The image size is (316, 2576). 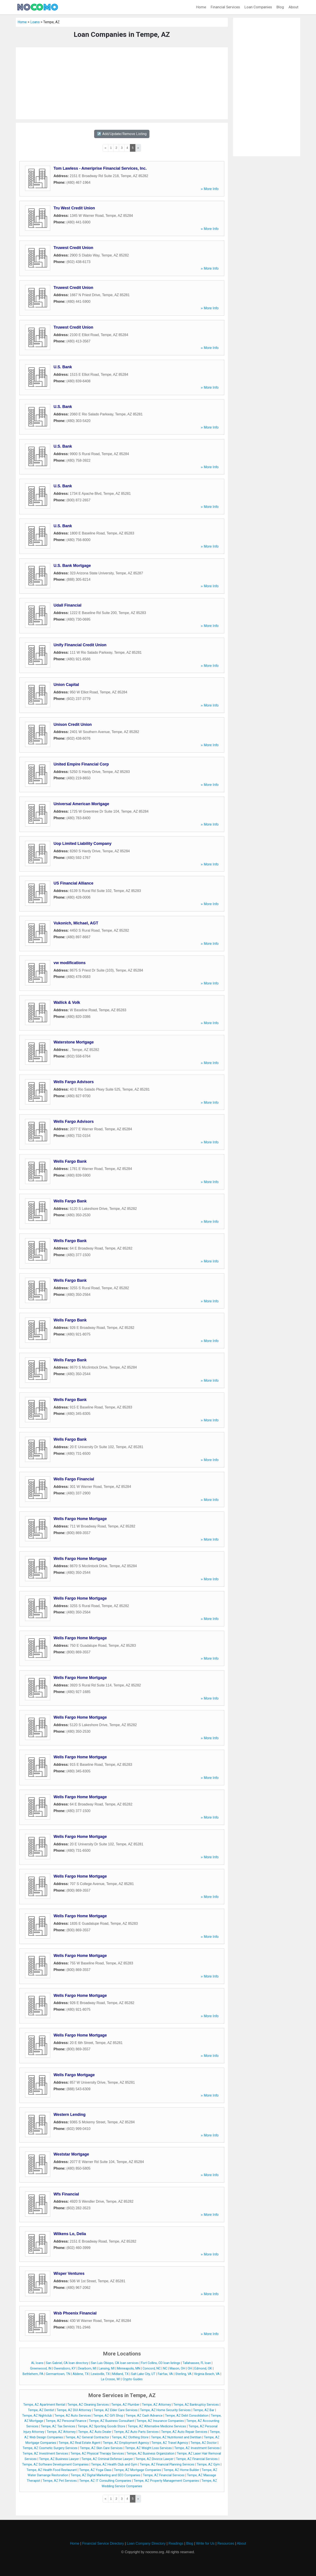 I want to click on Tempe, AZ Employment Agency, so click(x=126, y=2443).